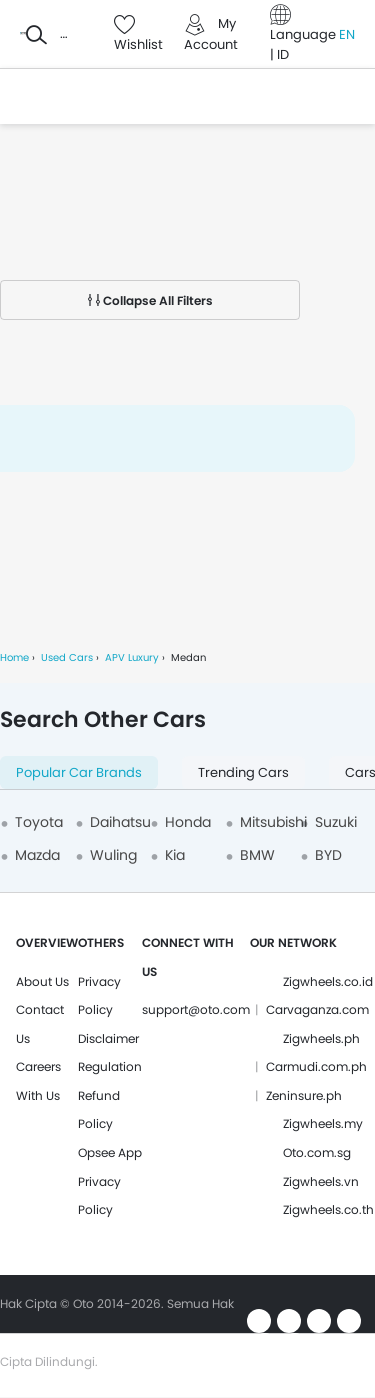 Image resolution: width=375 pixels, height=1398 pixels. Describe the element at coordinates (150, 300) in the screenshot. I see `Collapse All Filters` at that location.